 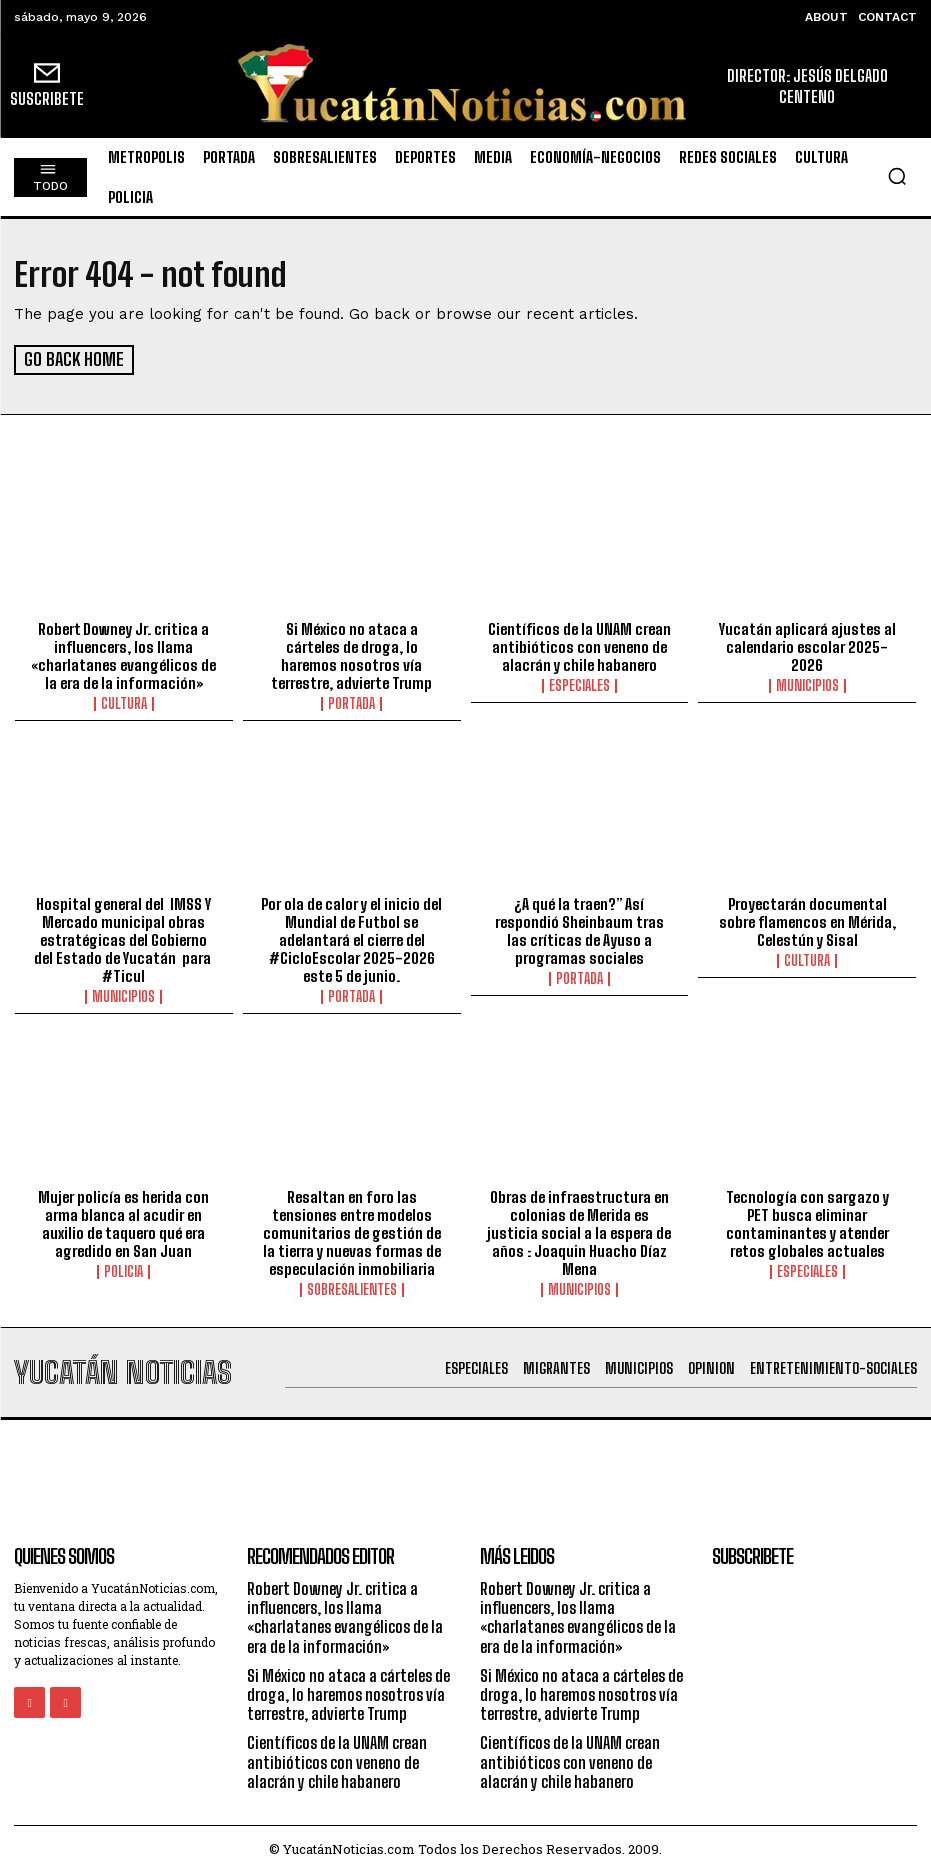 What do you see at coordinates (807, 684) in the screenshot?
I see `municipios` at bounding box center [807, 684].